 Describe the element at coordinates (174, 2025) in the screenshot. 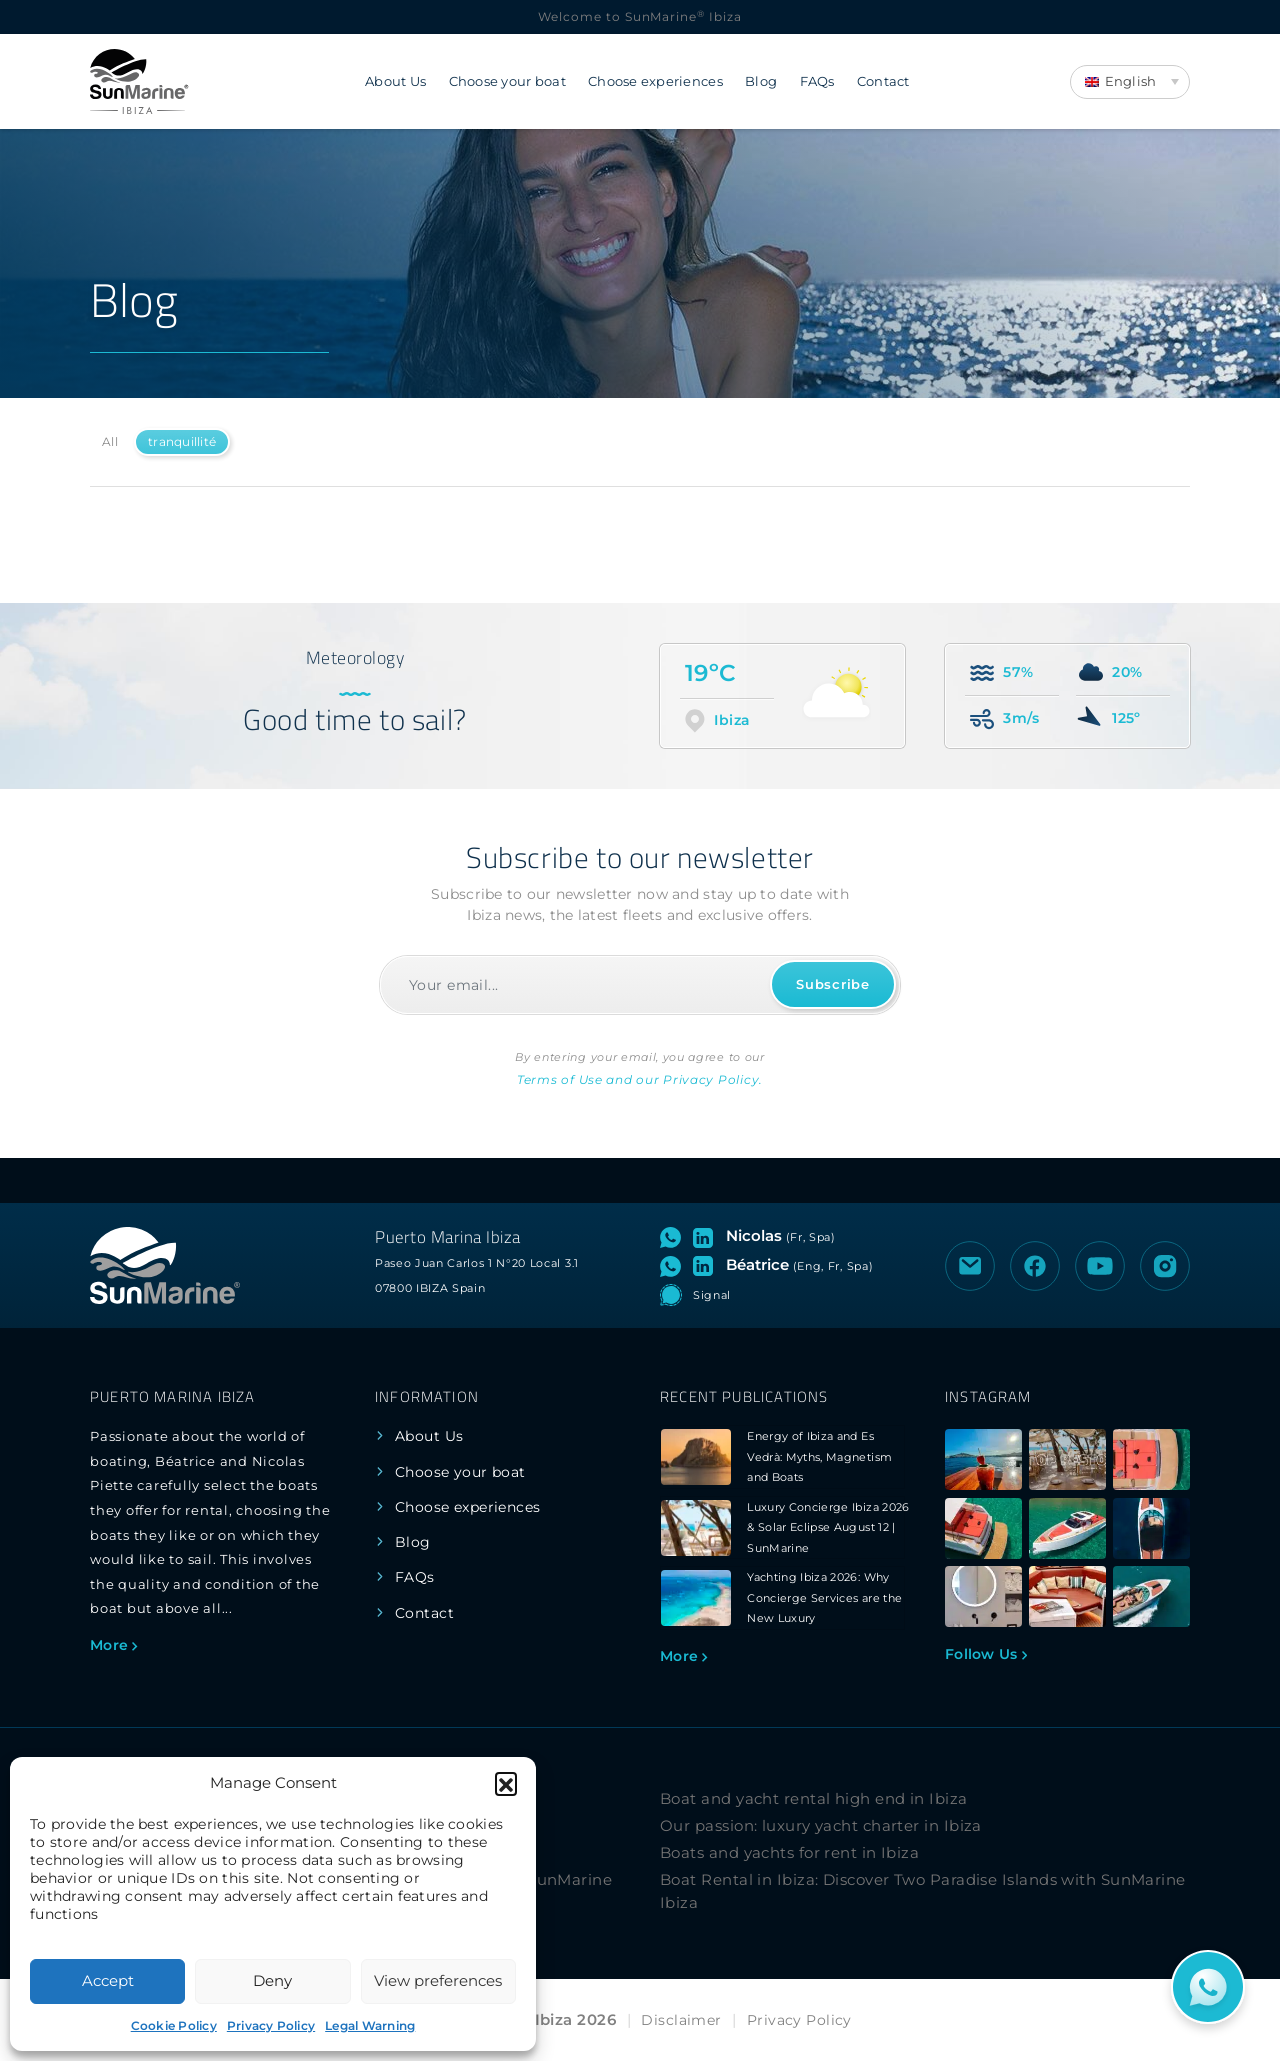

I see `Cookie Policy` at that location.